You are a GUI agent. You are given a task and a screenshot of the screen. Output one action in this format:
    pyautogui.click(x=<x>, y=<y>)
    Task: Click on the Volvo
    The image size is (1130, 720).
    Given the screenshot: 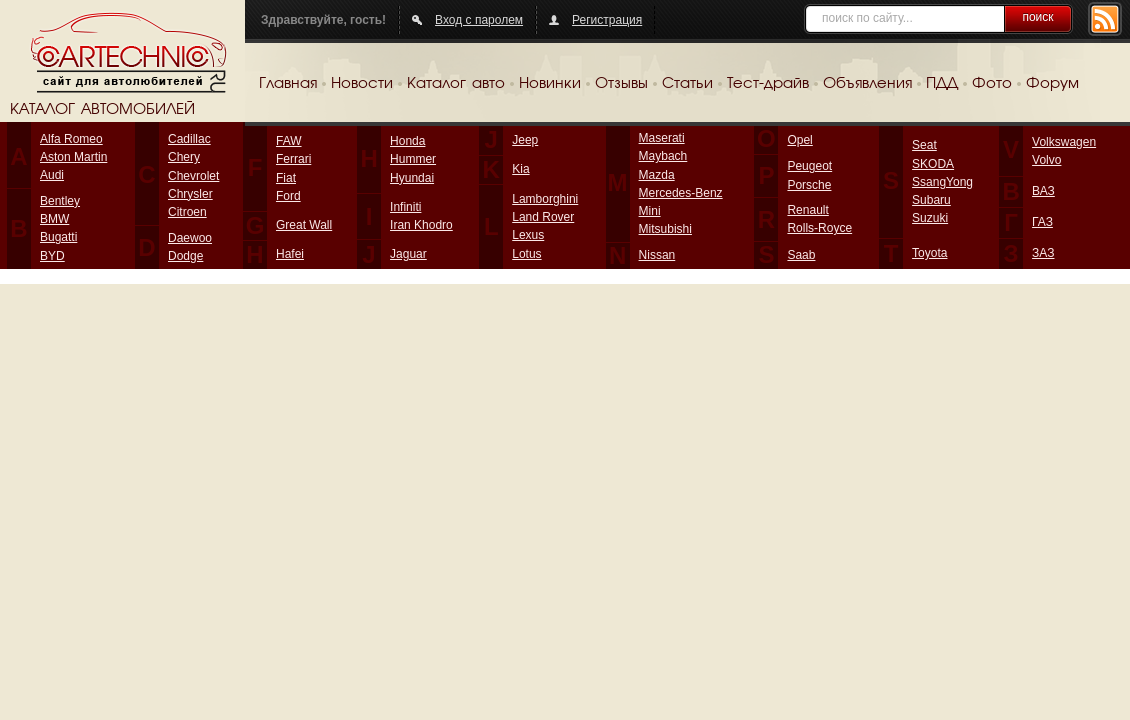 What is the action you would take?
    pyautogui.click(x=1046, y=160)
    